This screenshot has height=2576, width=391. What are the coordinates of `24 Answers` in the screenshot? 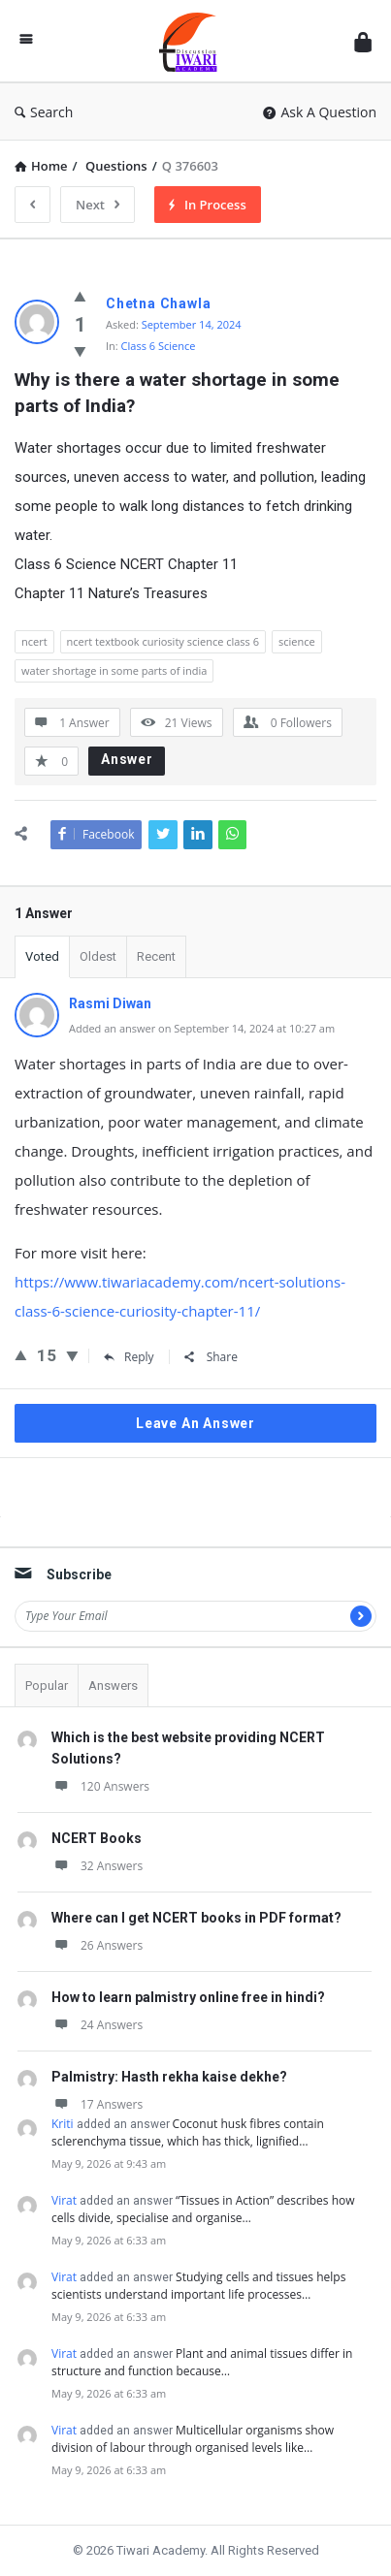 It's located at (97, 2025).